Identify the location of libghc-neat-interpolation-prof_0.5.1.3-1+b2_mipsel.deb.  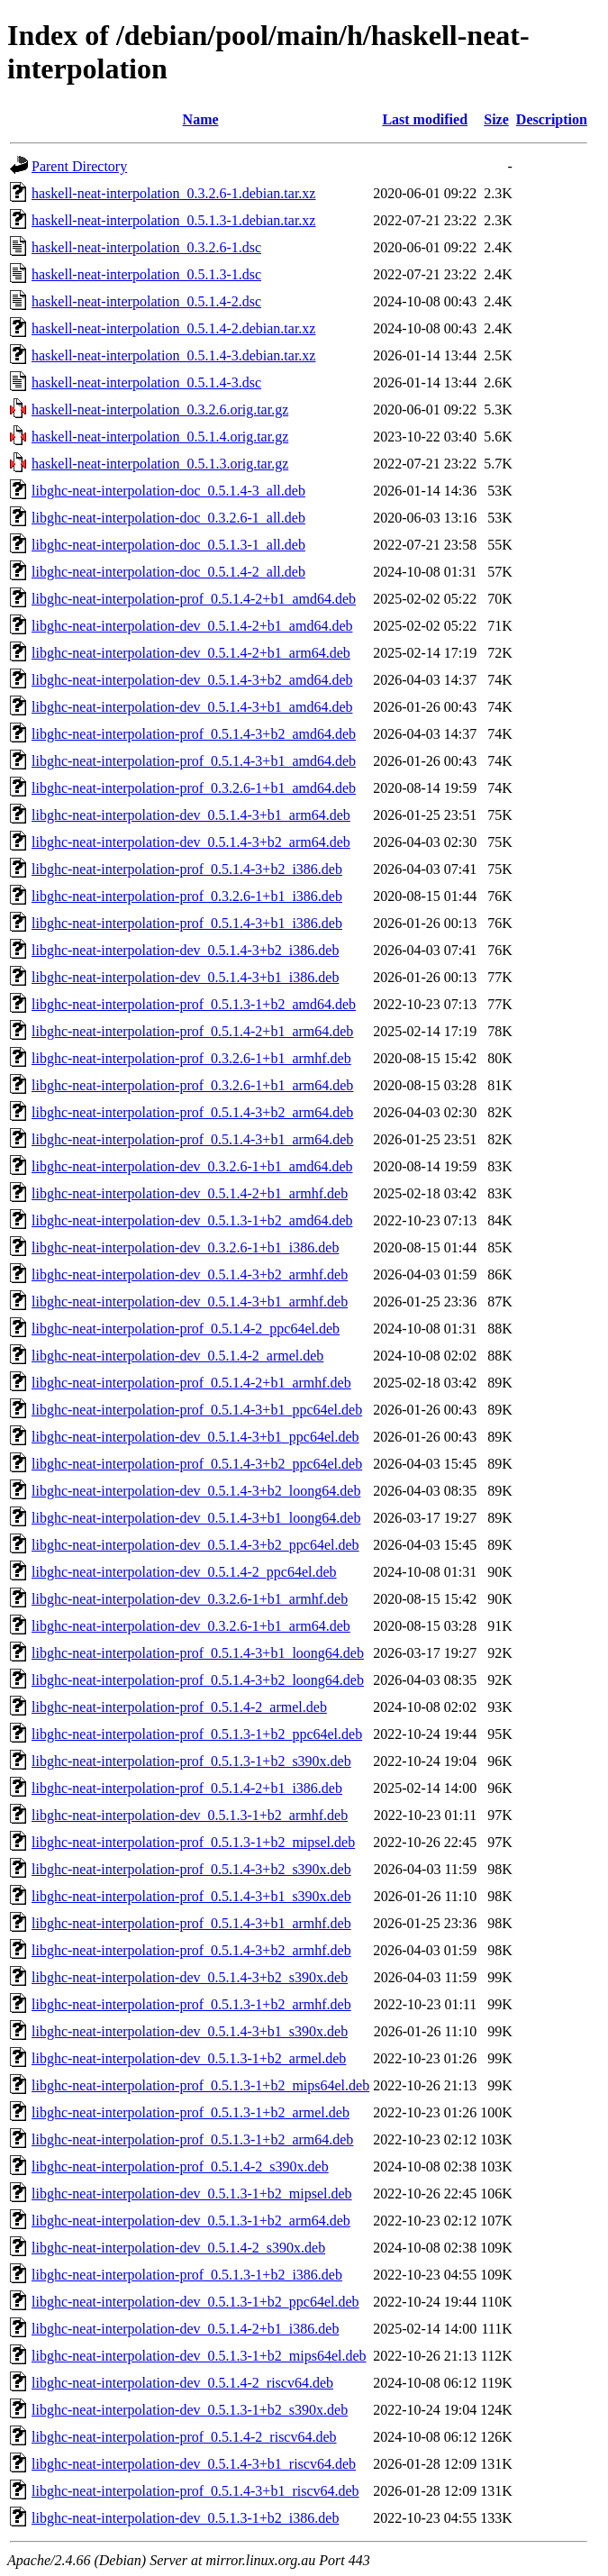
(193, 1842).